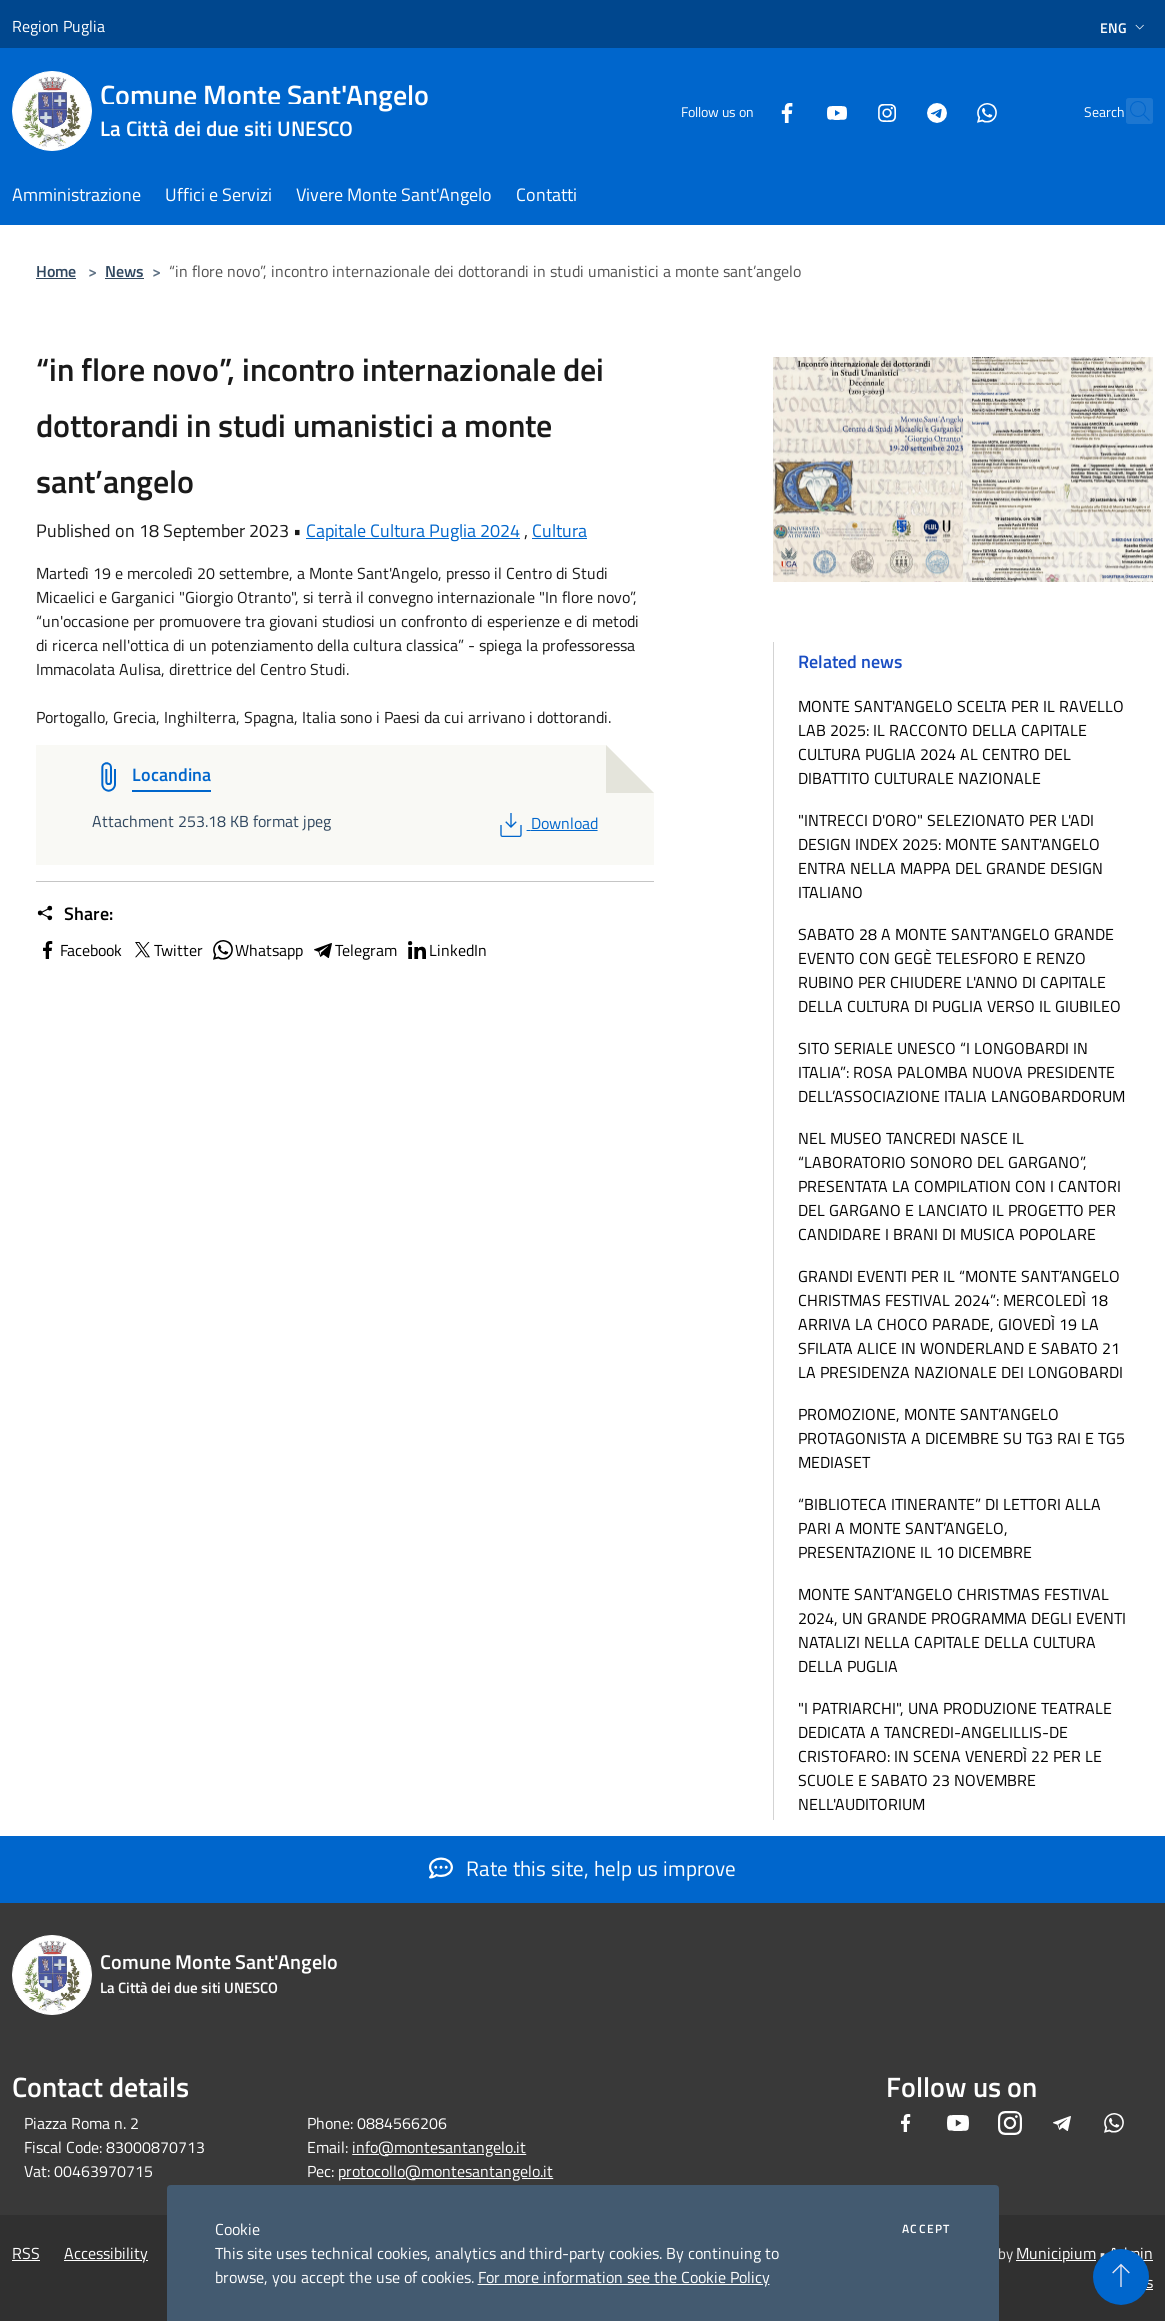 This screenshot has width=1165, height=2321. What do you see at coordinates (843, 110) in the screenshot?
I see `[Instagram]` at bounding box center [843, 110].